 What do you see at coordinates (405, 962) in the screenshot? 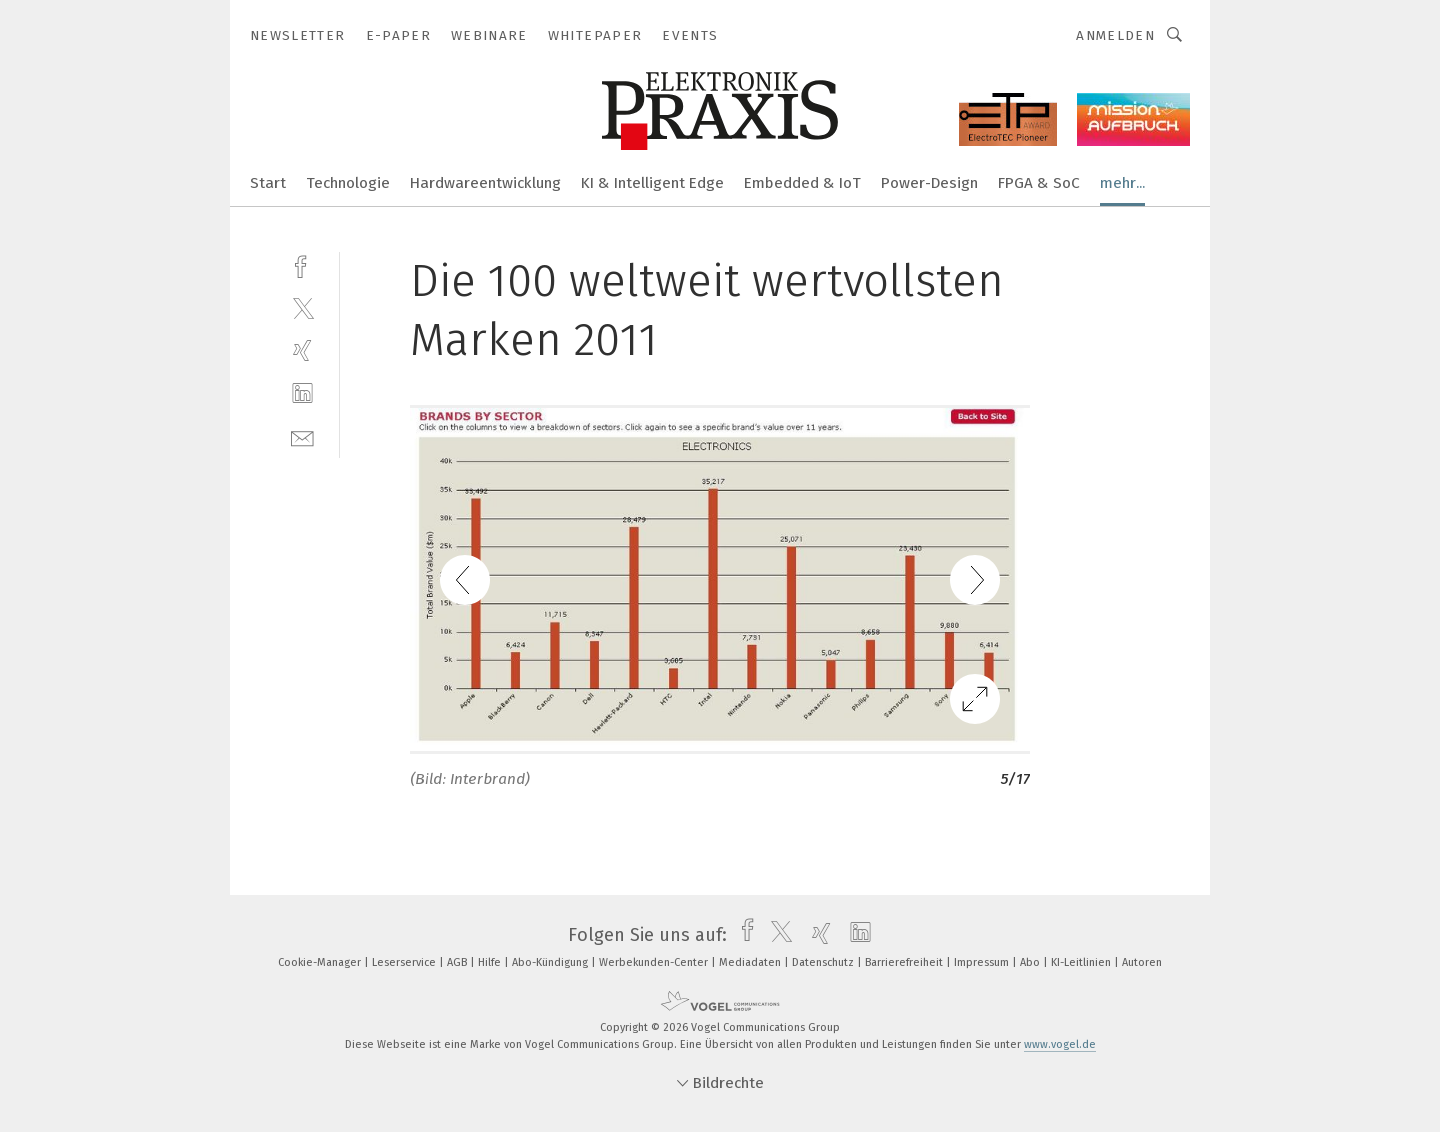
I see `Leserservice` at bounding box center [405, 962].